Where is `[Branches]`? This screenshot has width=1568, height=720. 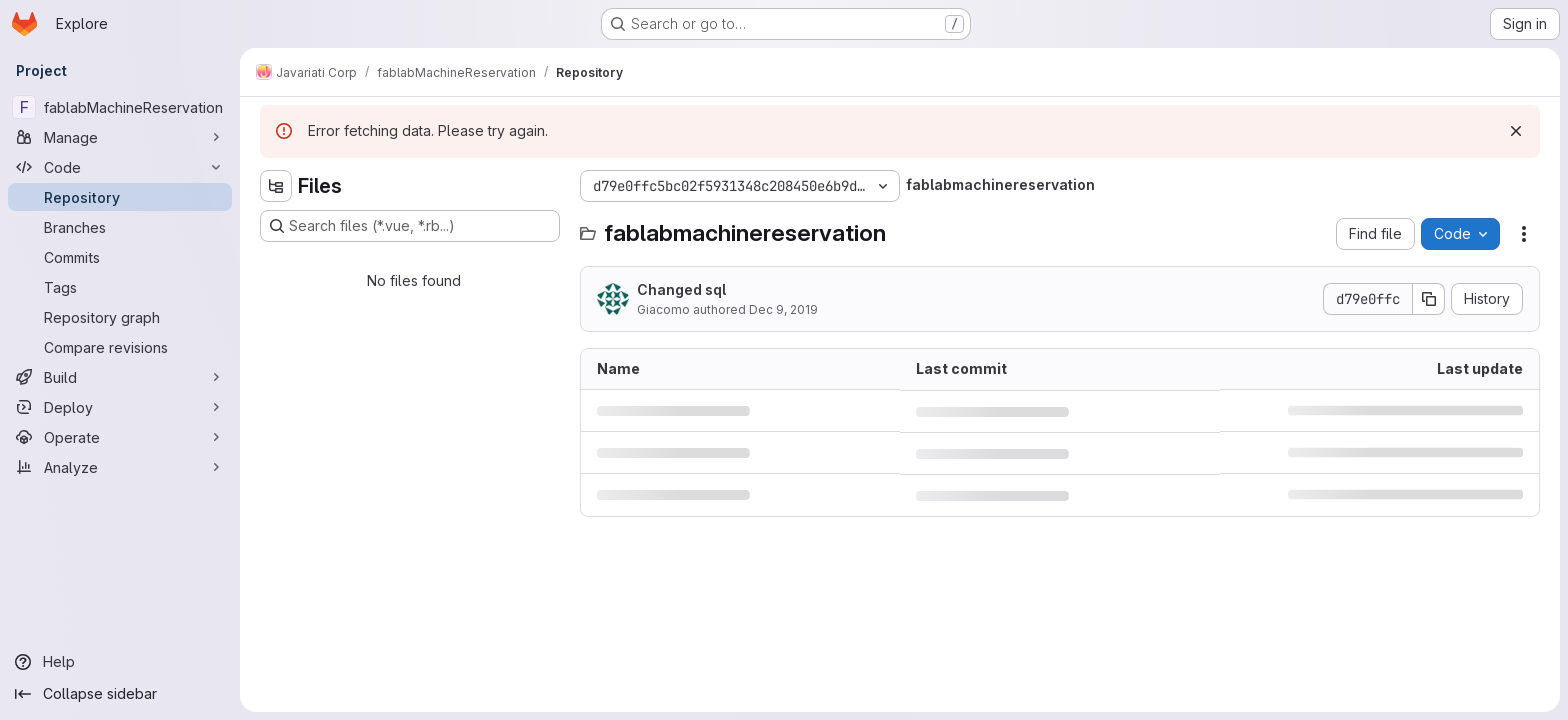
[Branches] is located at coordinates (120, 227).